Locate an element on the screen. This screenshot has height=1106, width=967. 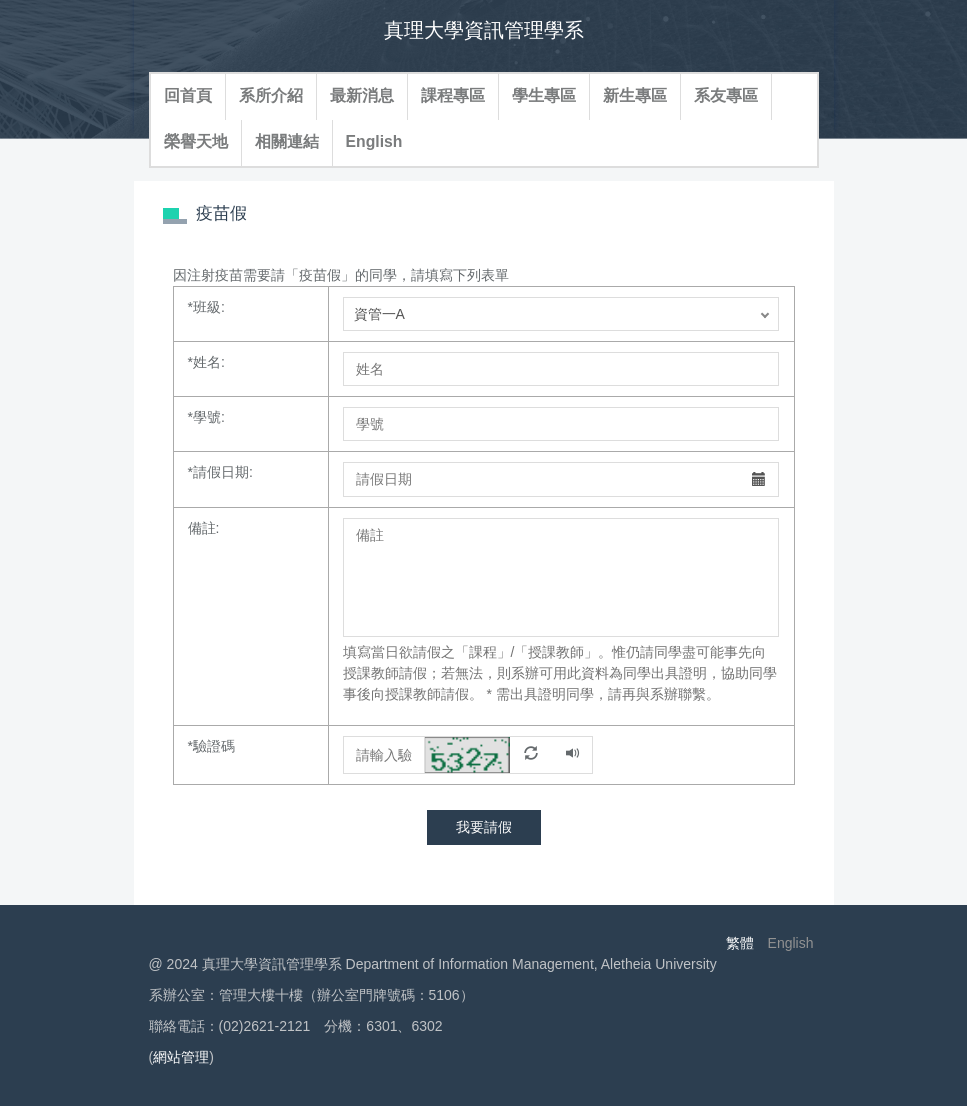
網站管理 is located at coordinates (181, 1057).